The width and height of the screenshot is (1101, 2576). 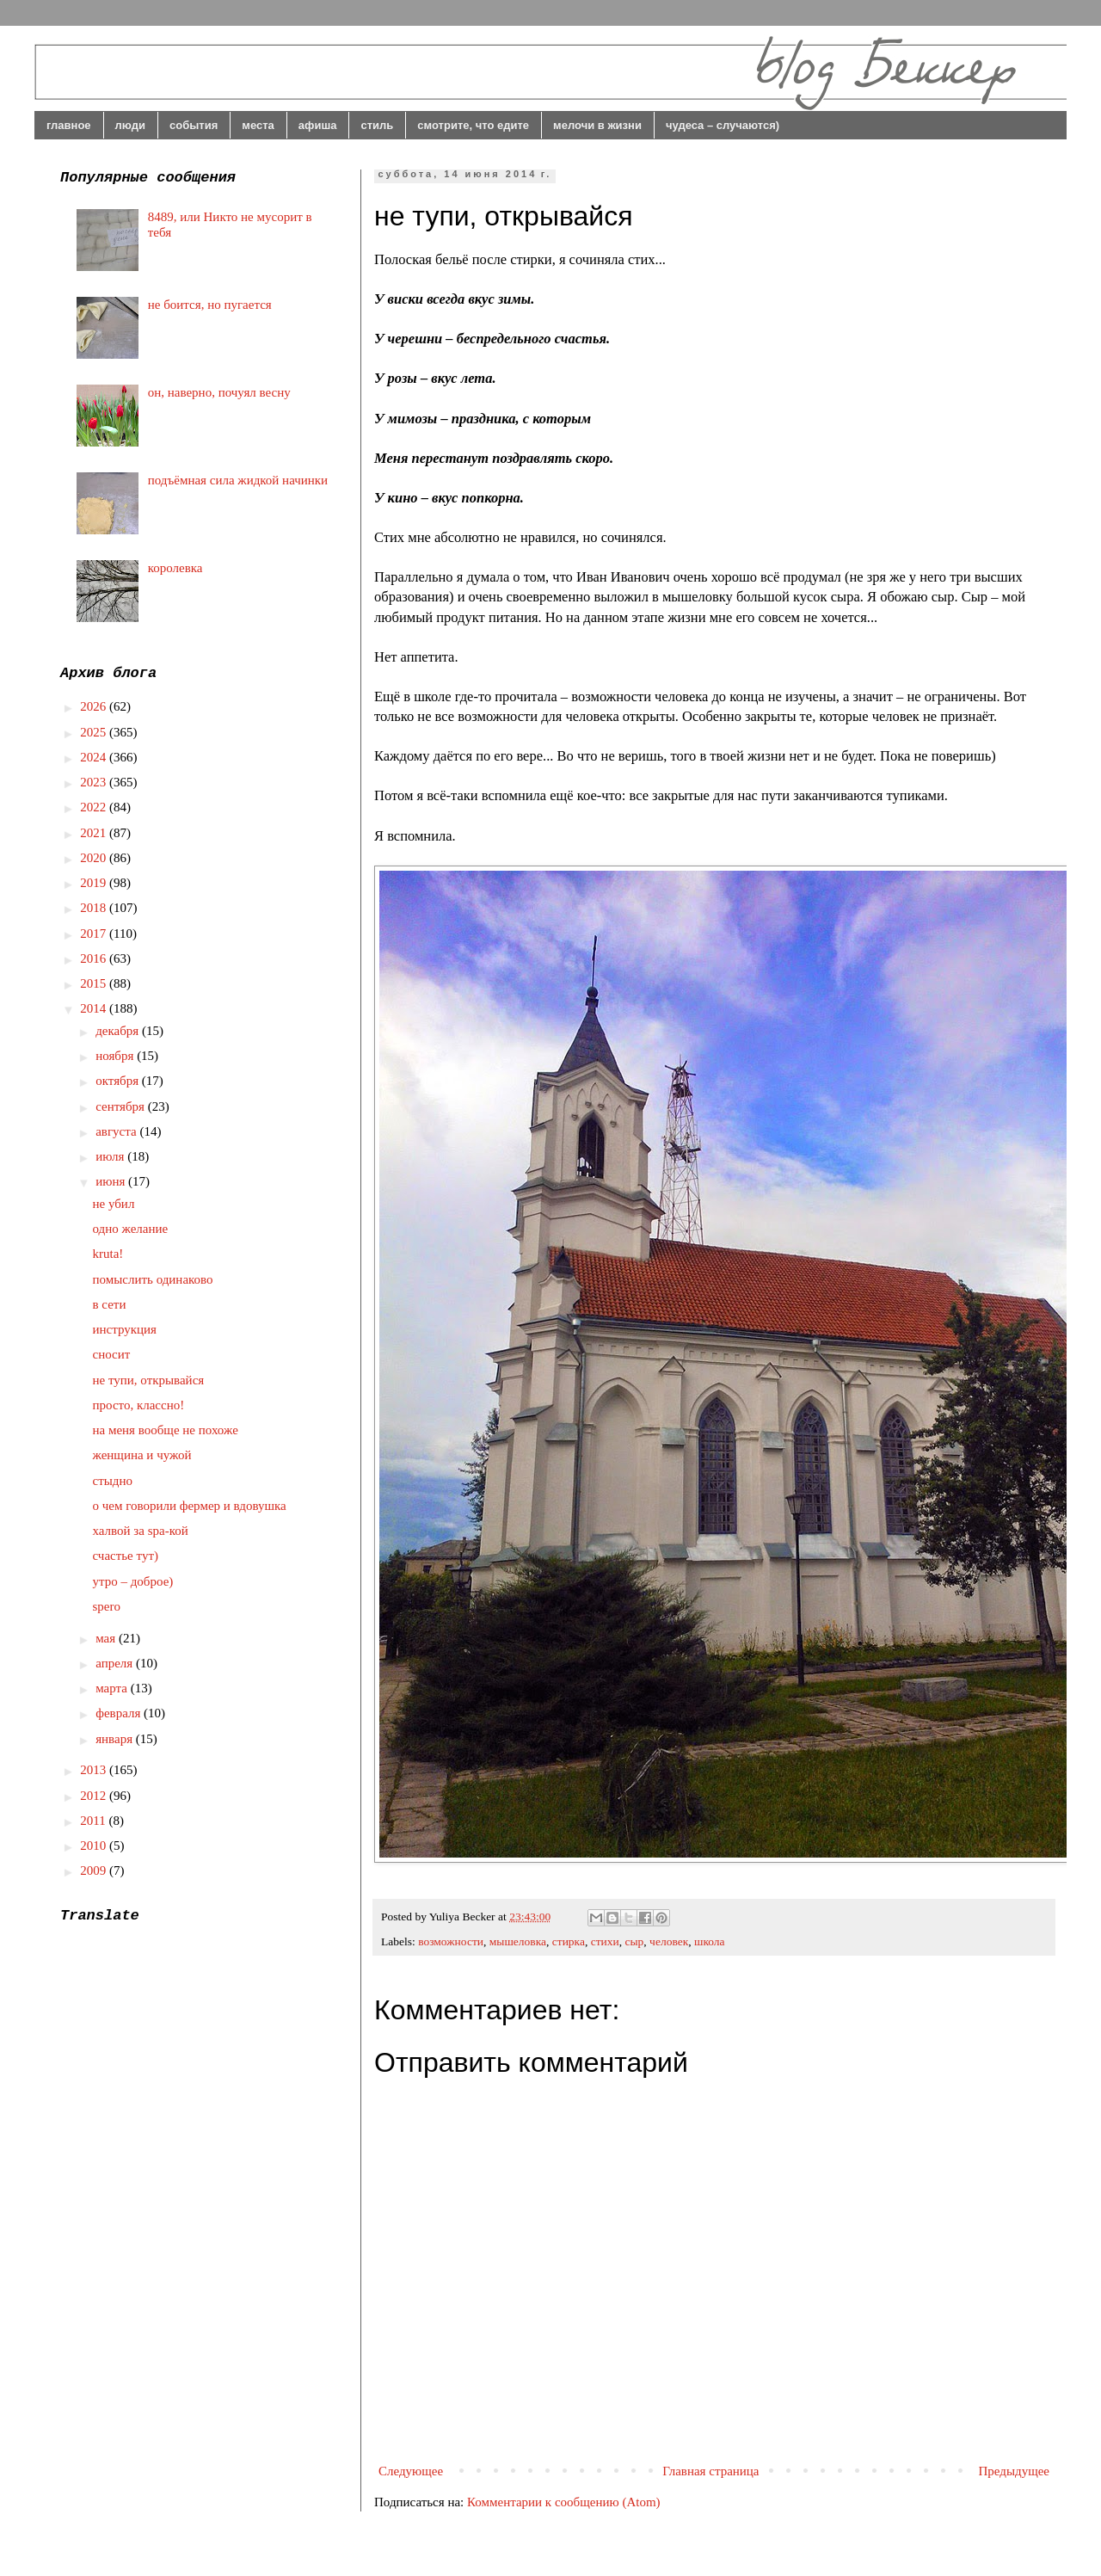 I want to click on сносит, so click(x=112, y=1354).